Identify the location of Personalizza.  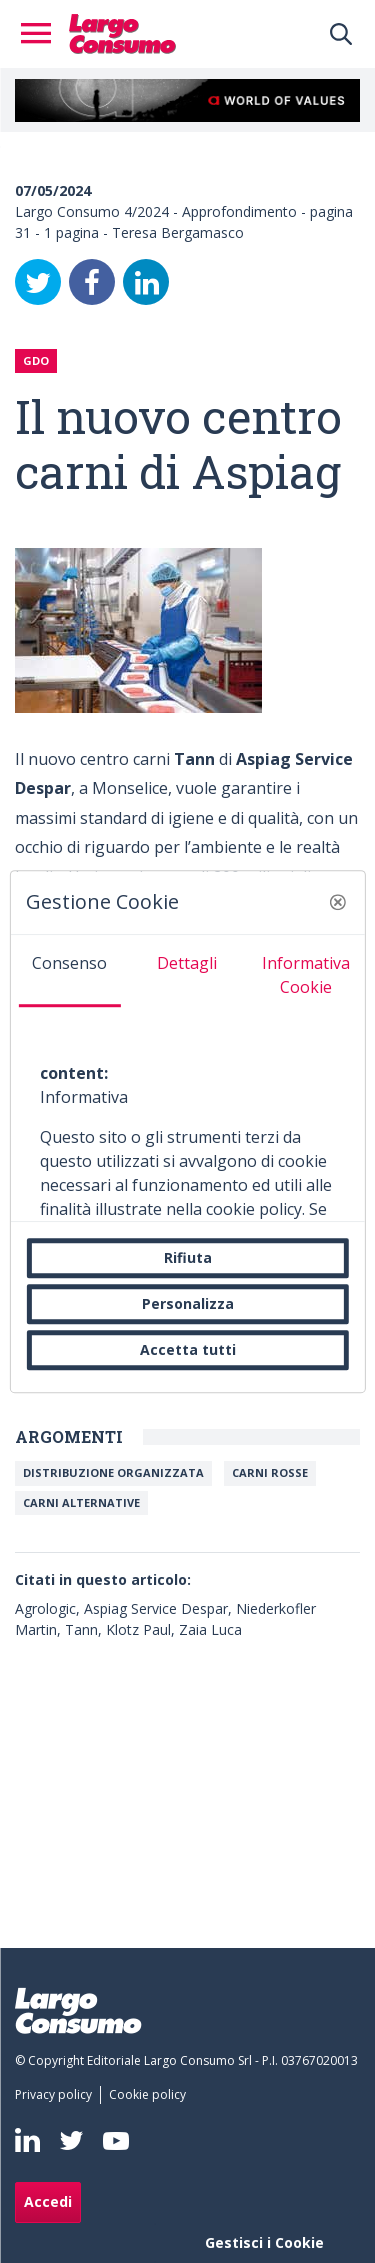
(188, 1303).